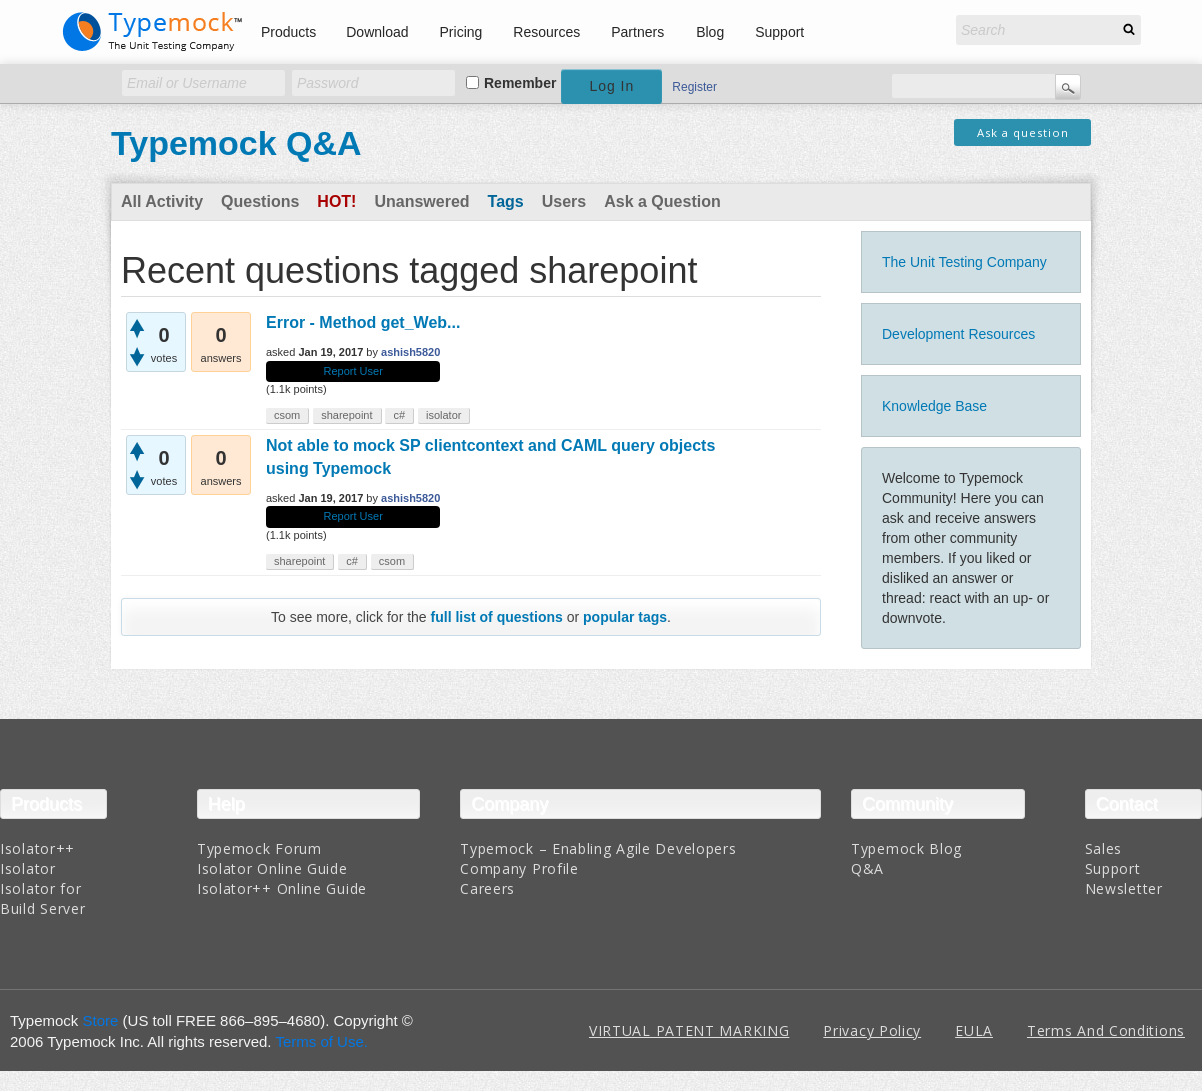 This screenshot has height=1091, width=1202. Describe the element at coordinates (461, 32) in the screenshot. I see `Pricing` at that location.